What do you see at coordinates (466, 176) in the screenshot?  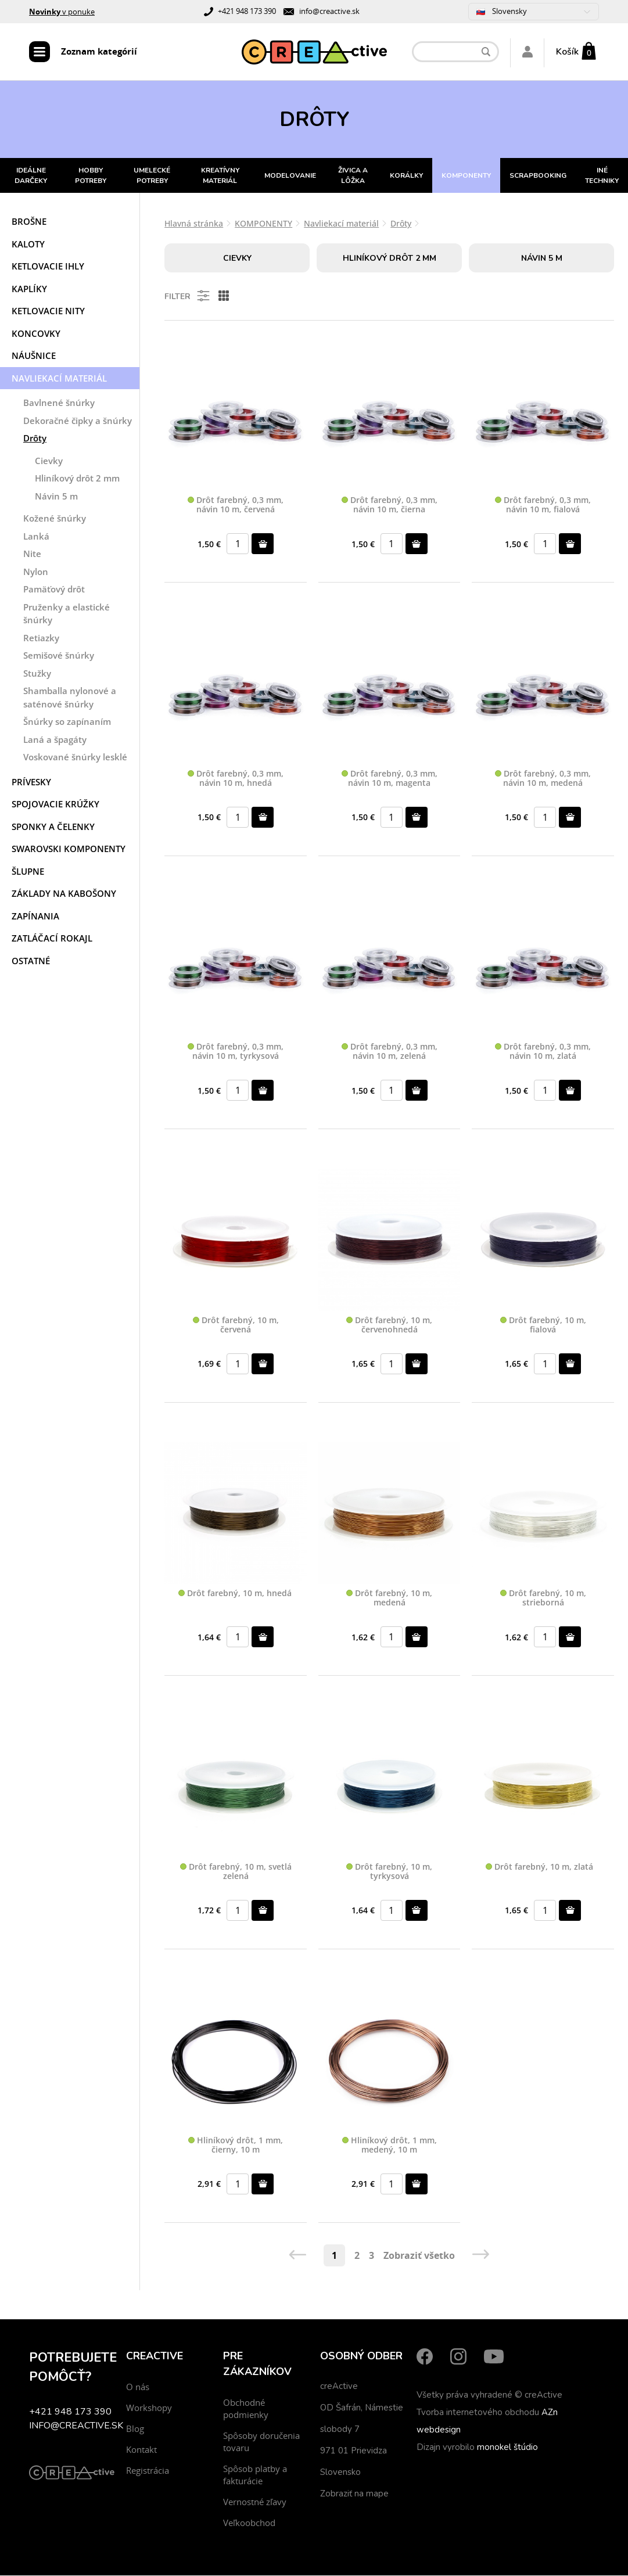 I see `KOMPONENTY` at bounding box center [466, 176].